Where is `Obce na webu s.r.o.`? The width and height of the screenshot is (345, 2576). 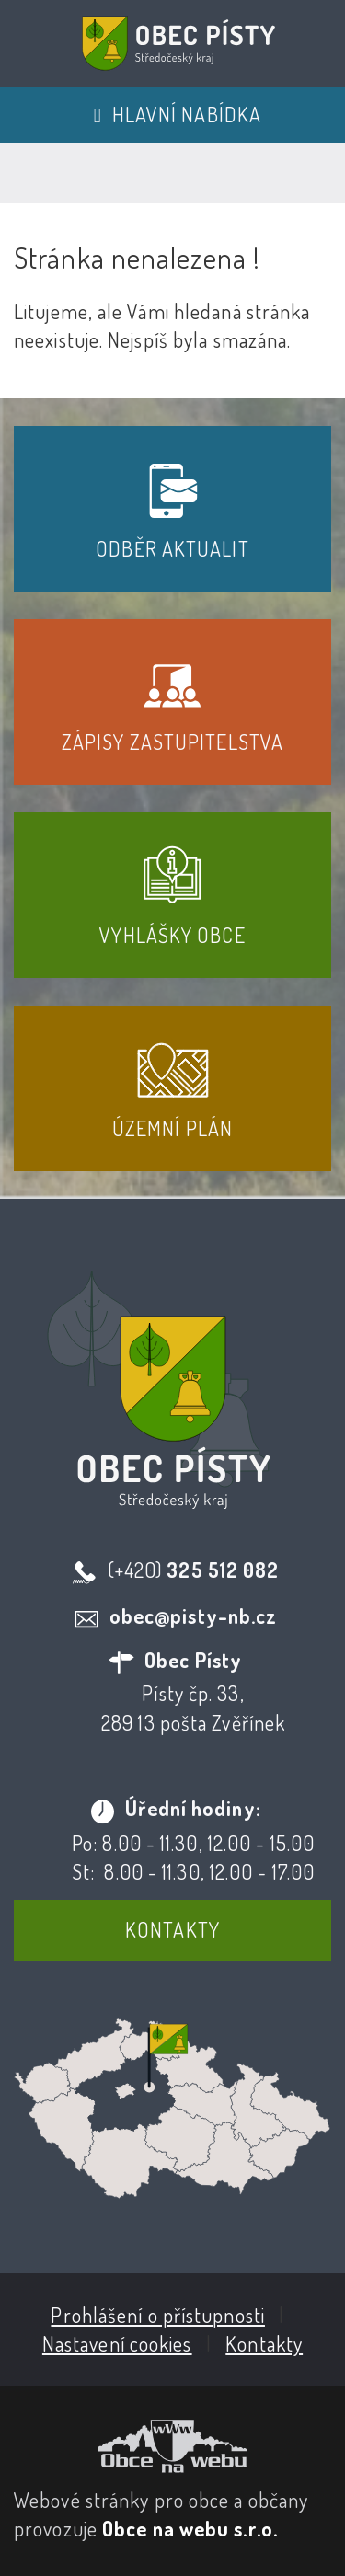
Obce na webu s.r.o. is located at coordinates (190, 2528).